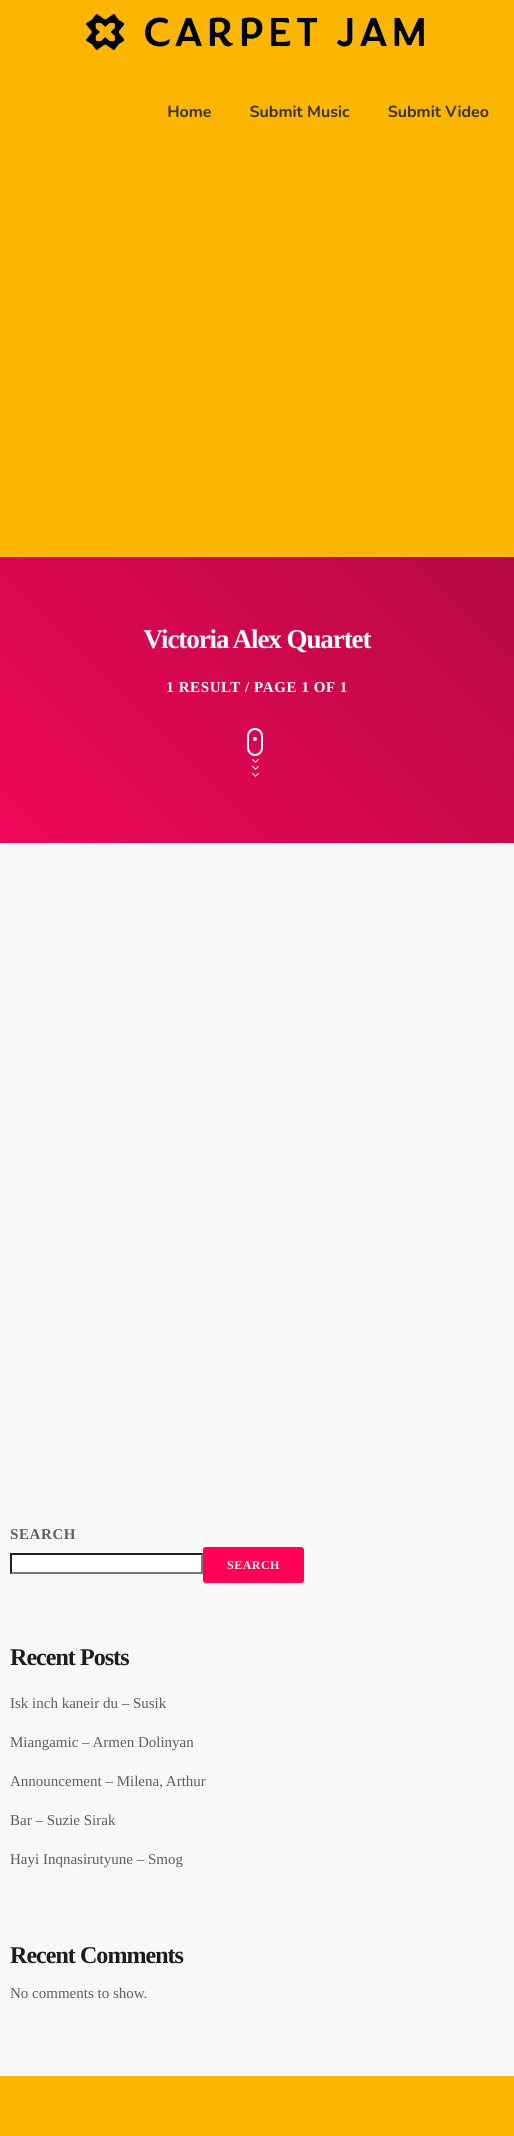 Image resolution: width=514 pixels, height=2136 pixels. I want to click on Miangamic – Armen Dolinyan, so click(102, 1743).